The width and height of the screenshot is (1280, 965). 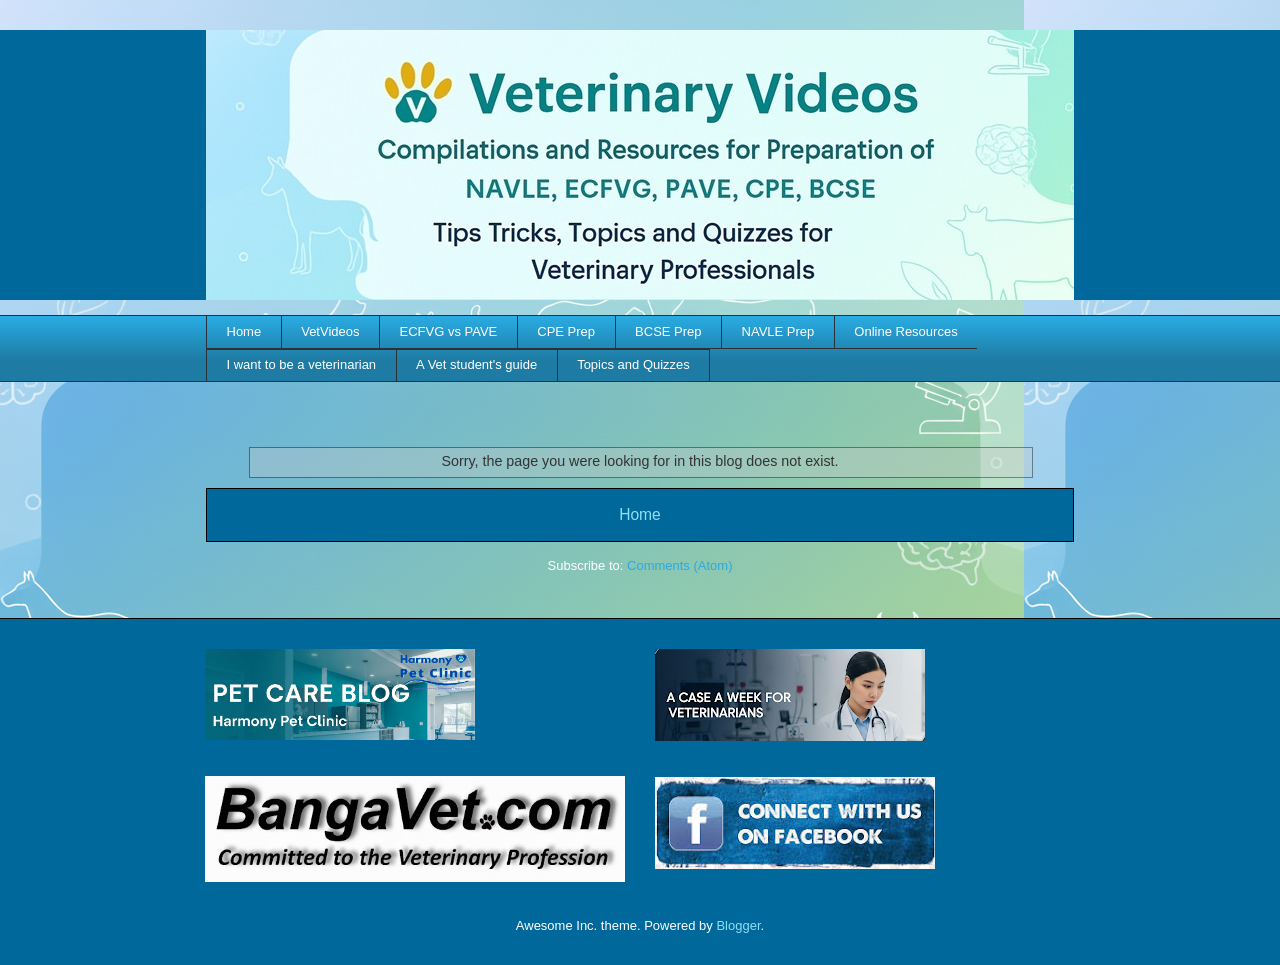 What do you see at coordinates (738, 925) in the screenshot?
I see `Blogger` at bounding box center [738, 925].